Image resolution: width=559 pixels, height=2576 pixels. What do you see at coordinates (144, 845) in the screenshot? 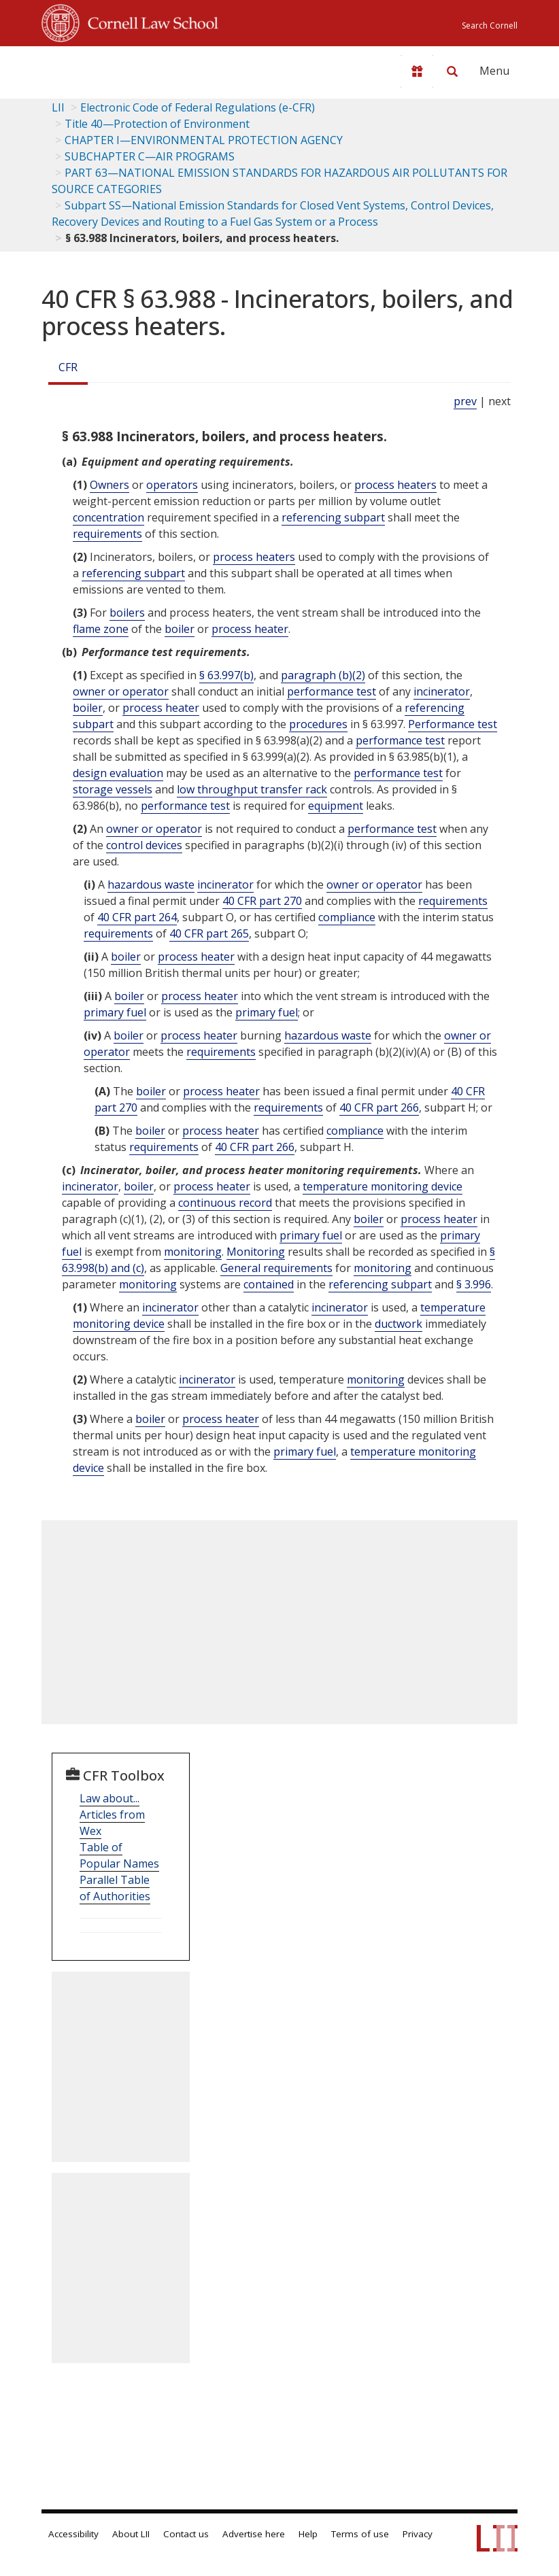
I see `control devices [Definitions - control devices]` at bounding box center [144, 845].